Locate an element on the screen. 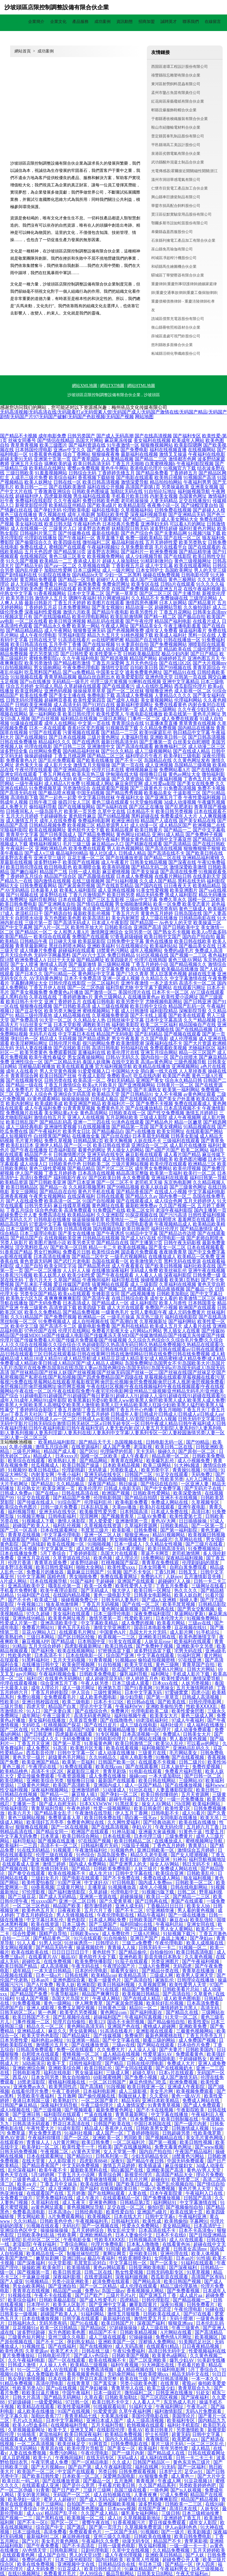  聯系我們 is located at coordinates (191, 21).